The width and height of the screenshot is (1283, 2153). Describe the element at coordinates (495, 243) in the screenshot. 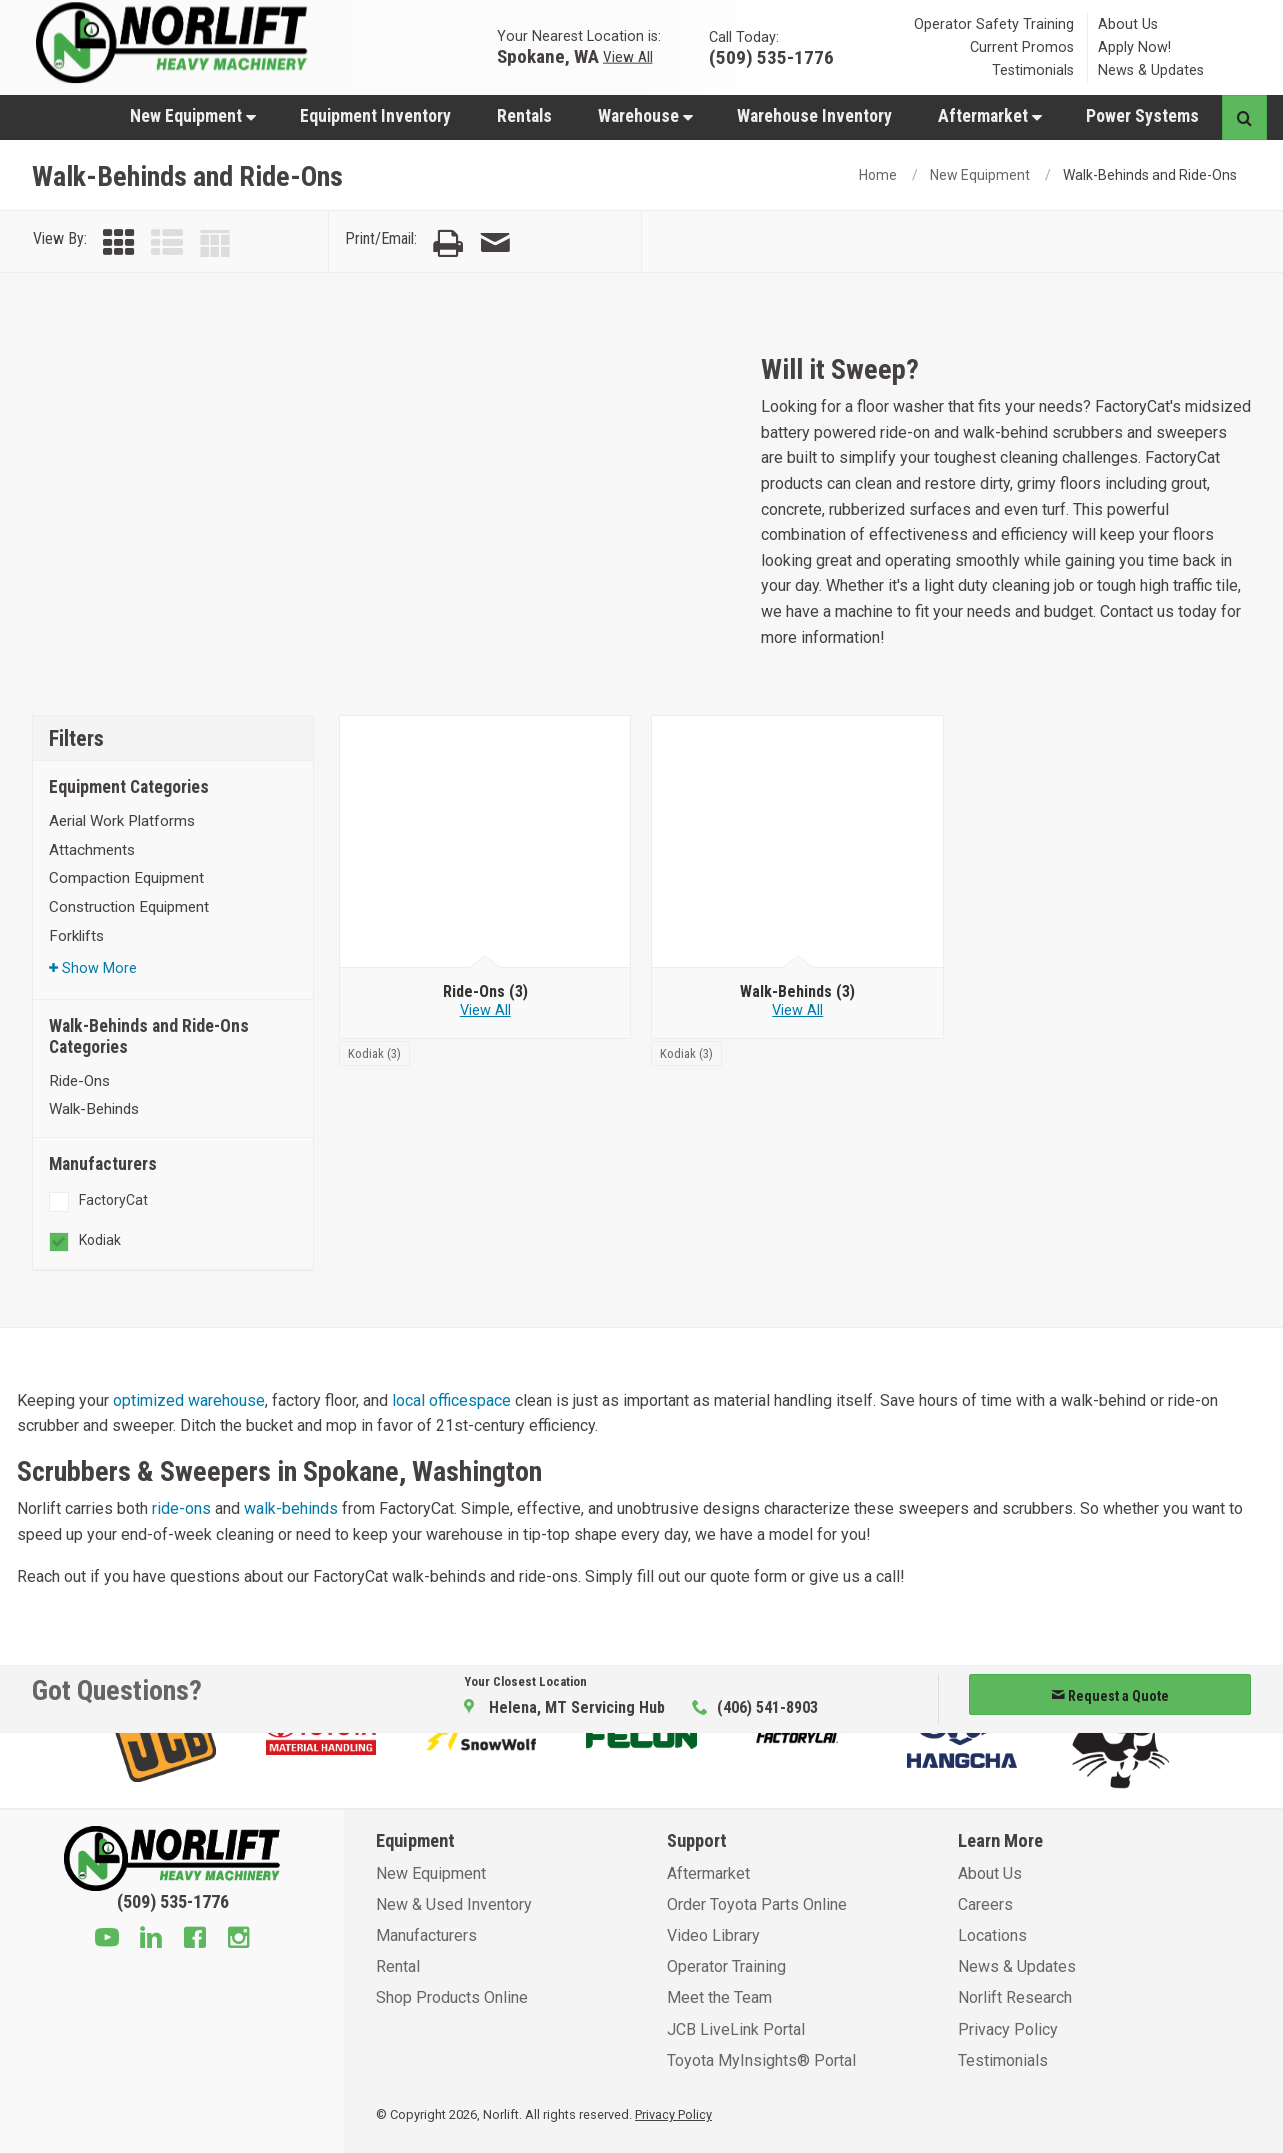

I see `[Email Page]` at that location.